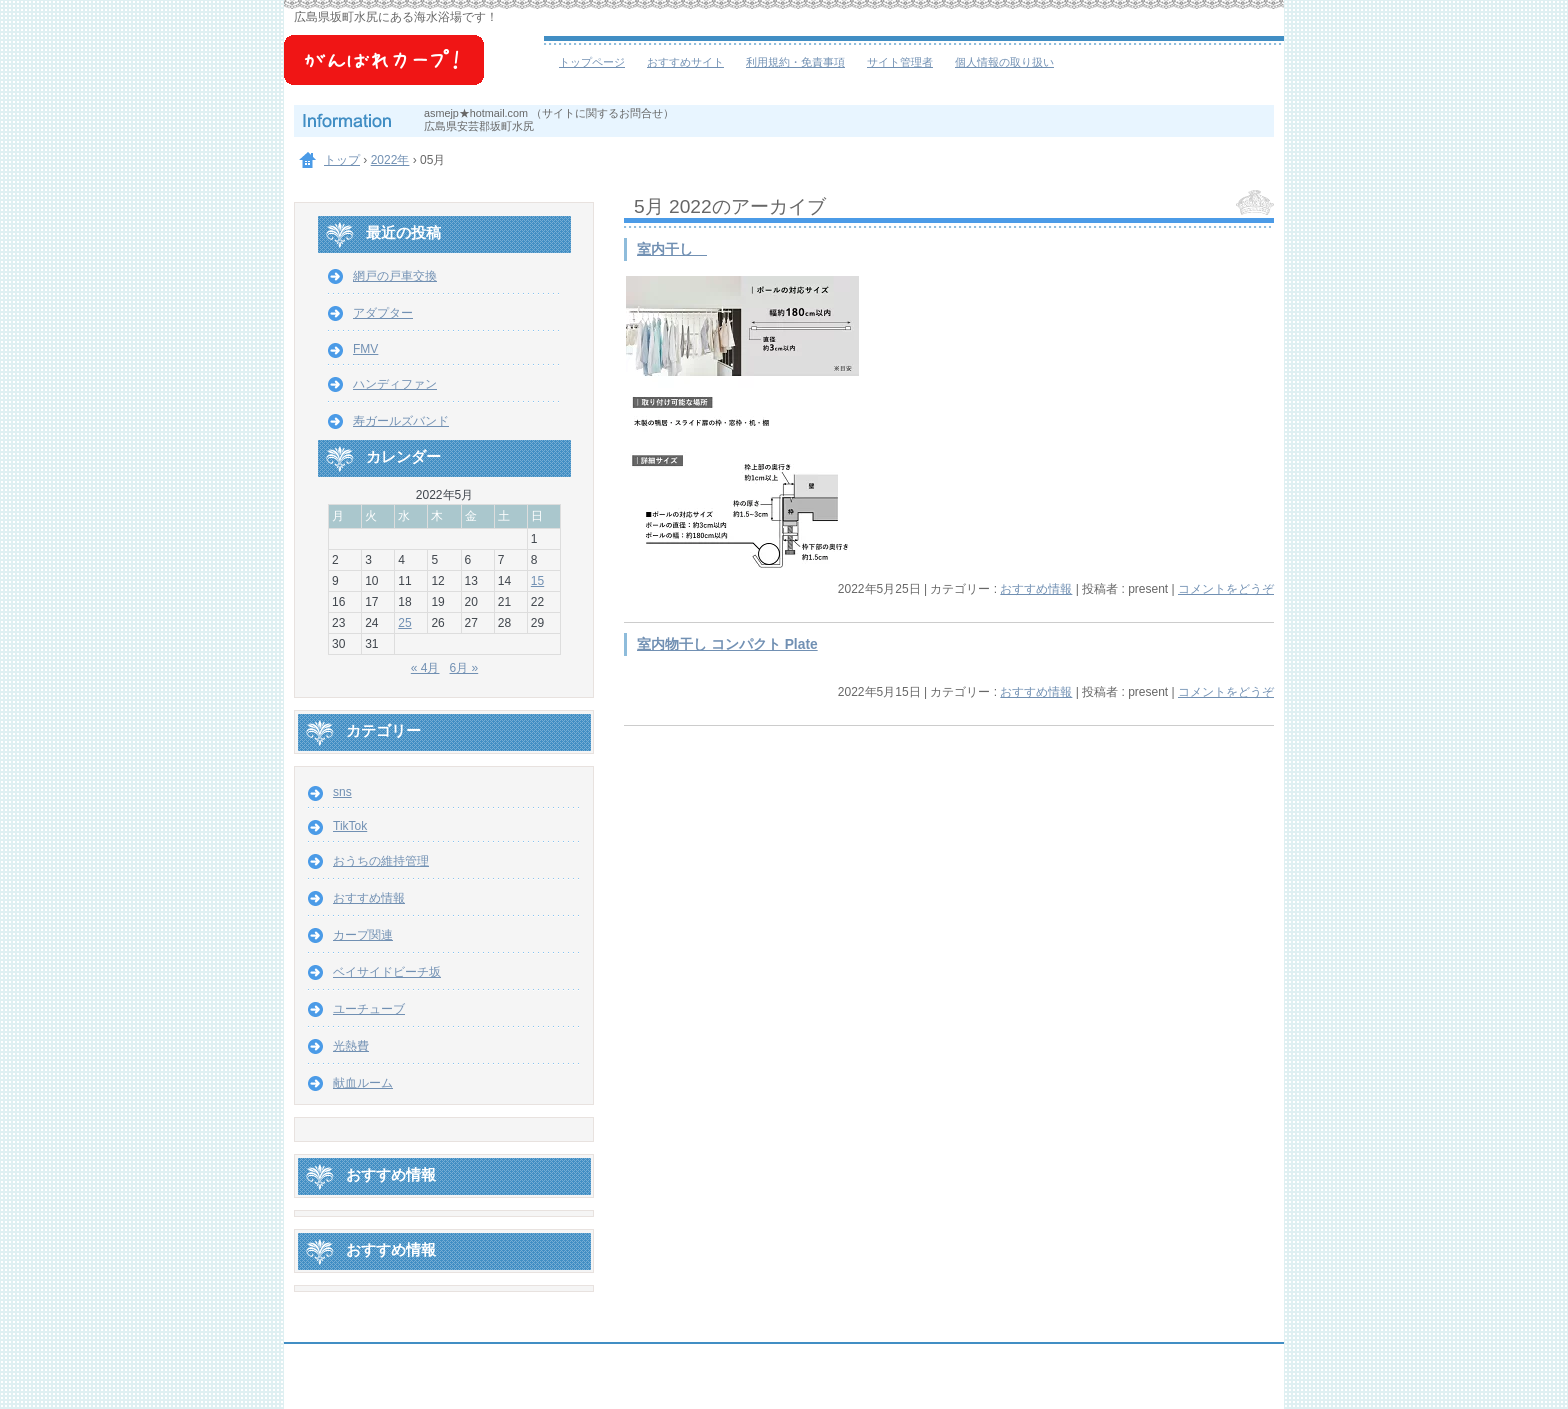 Image resolution: width=1568 pixels, height=1409 pixels. What do you see at coordinates (795, 62) in the screenshot?
I see `利用規約・免責事項` at bounding box center [795, 62].